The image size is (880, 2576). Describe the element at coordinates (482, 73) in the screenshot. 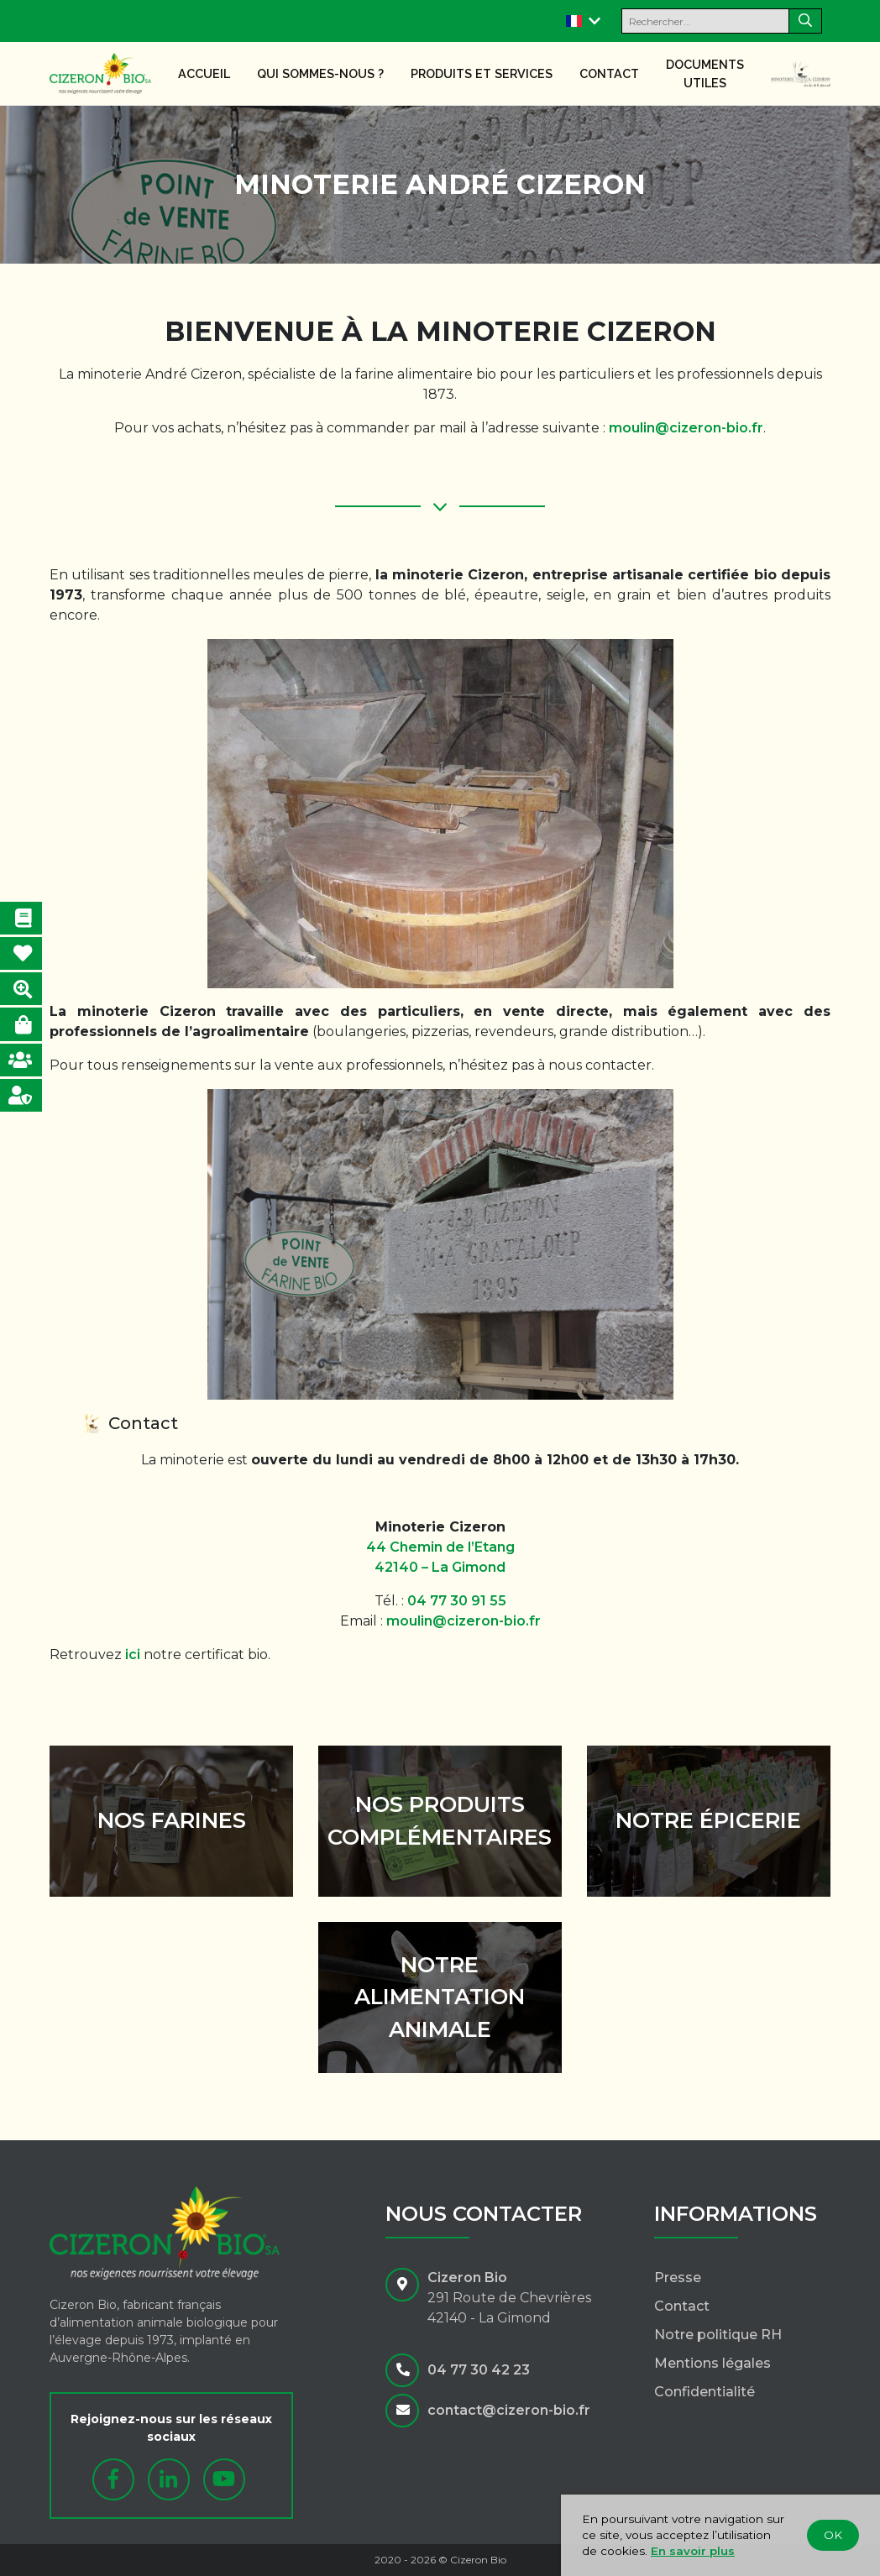

I see `Produits et services` at that location.